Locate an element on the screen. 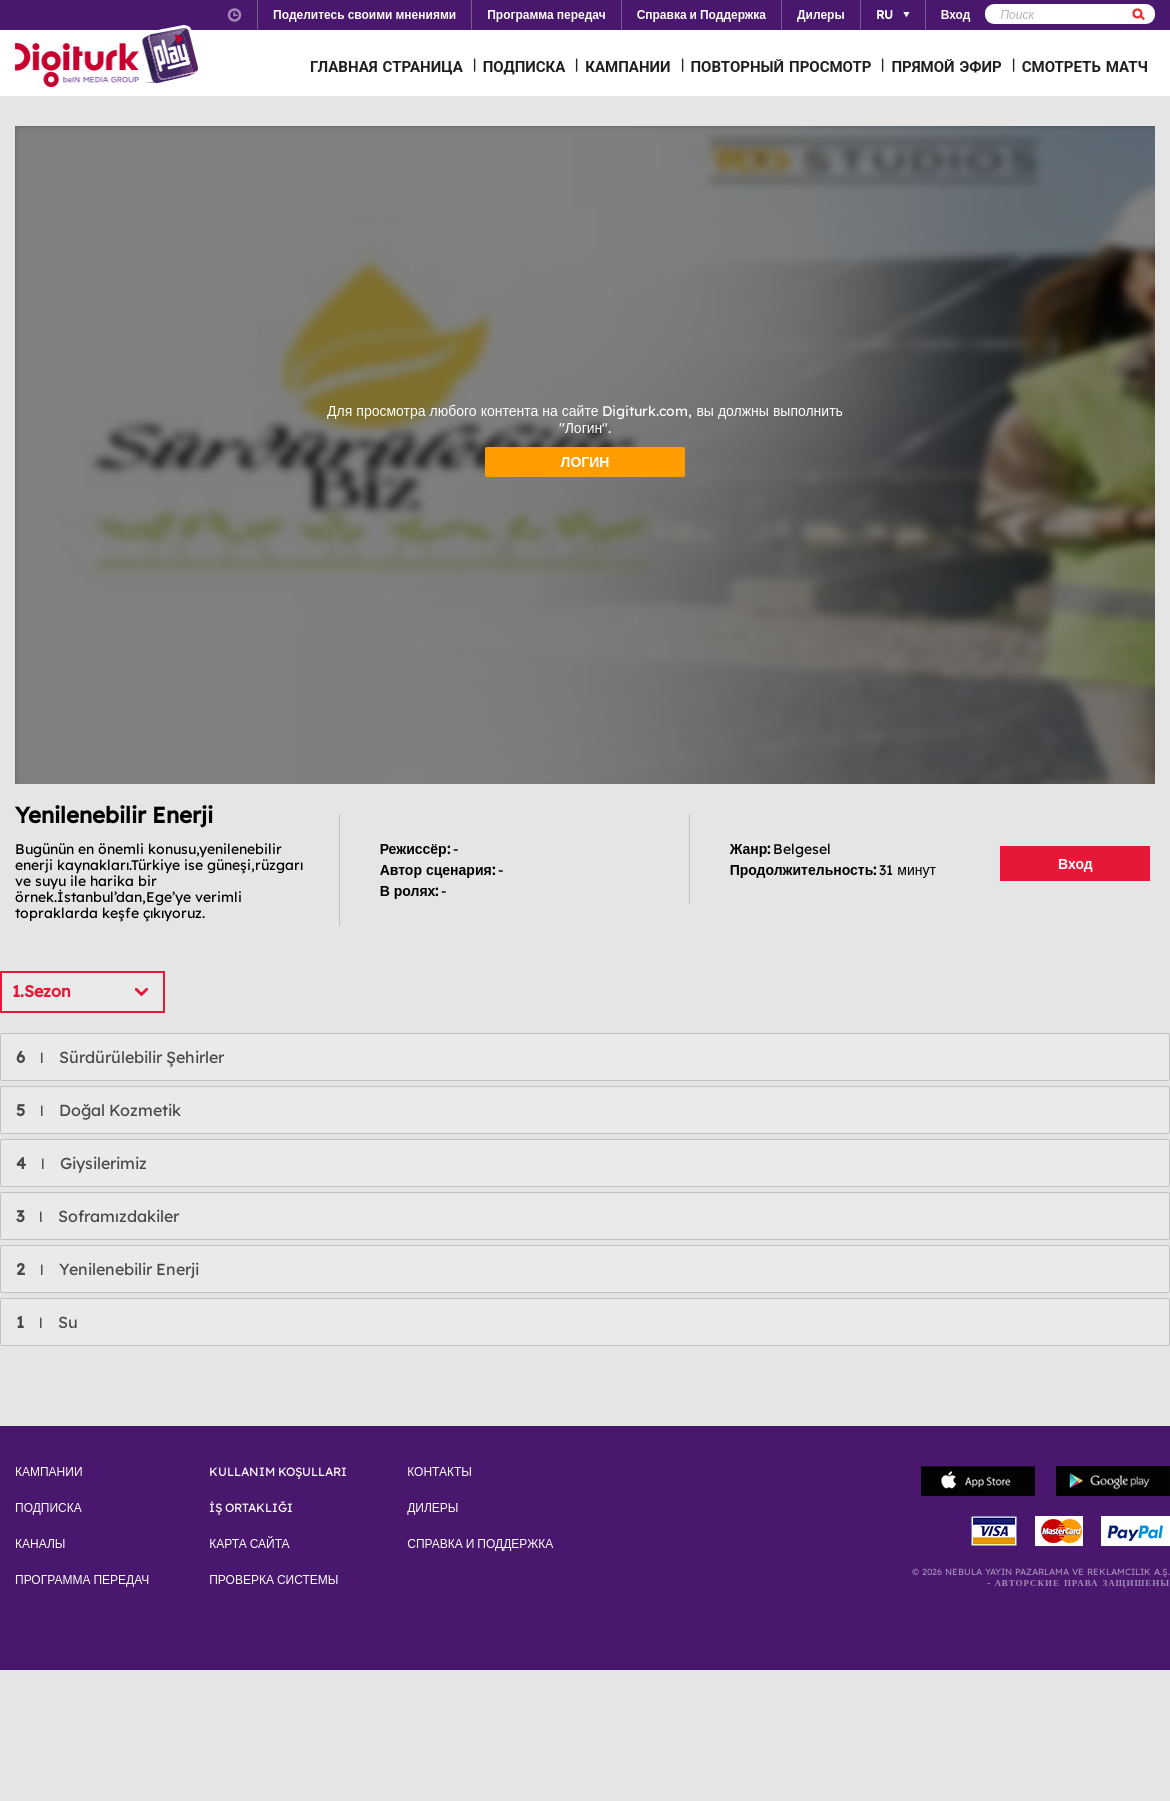  СМОТРЕТЬ МАТЧ is located at coordinates (1085, 66).